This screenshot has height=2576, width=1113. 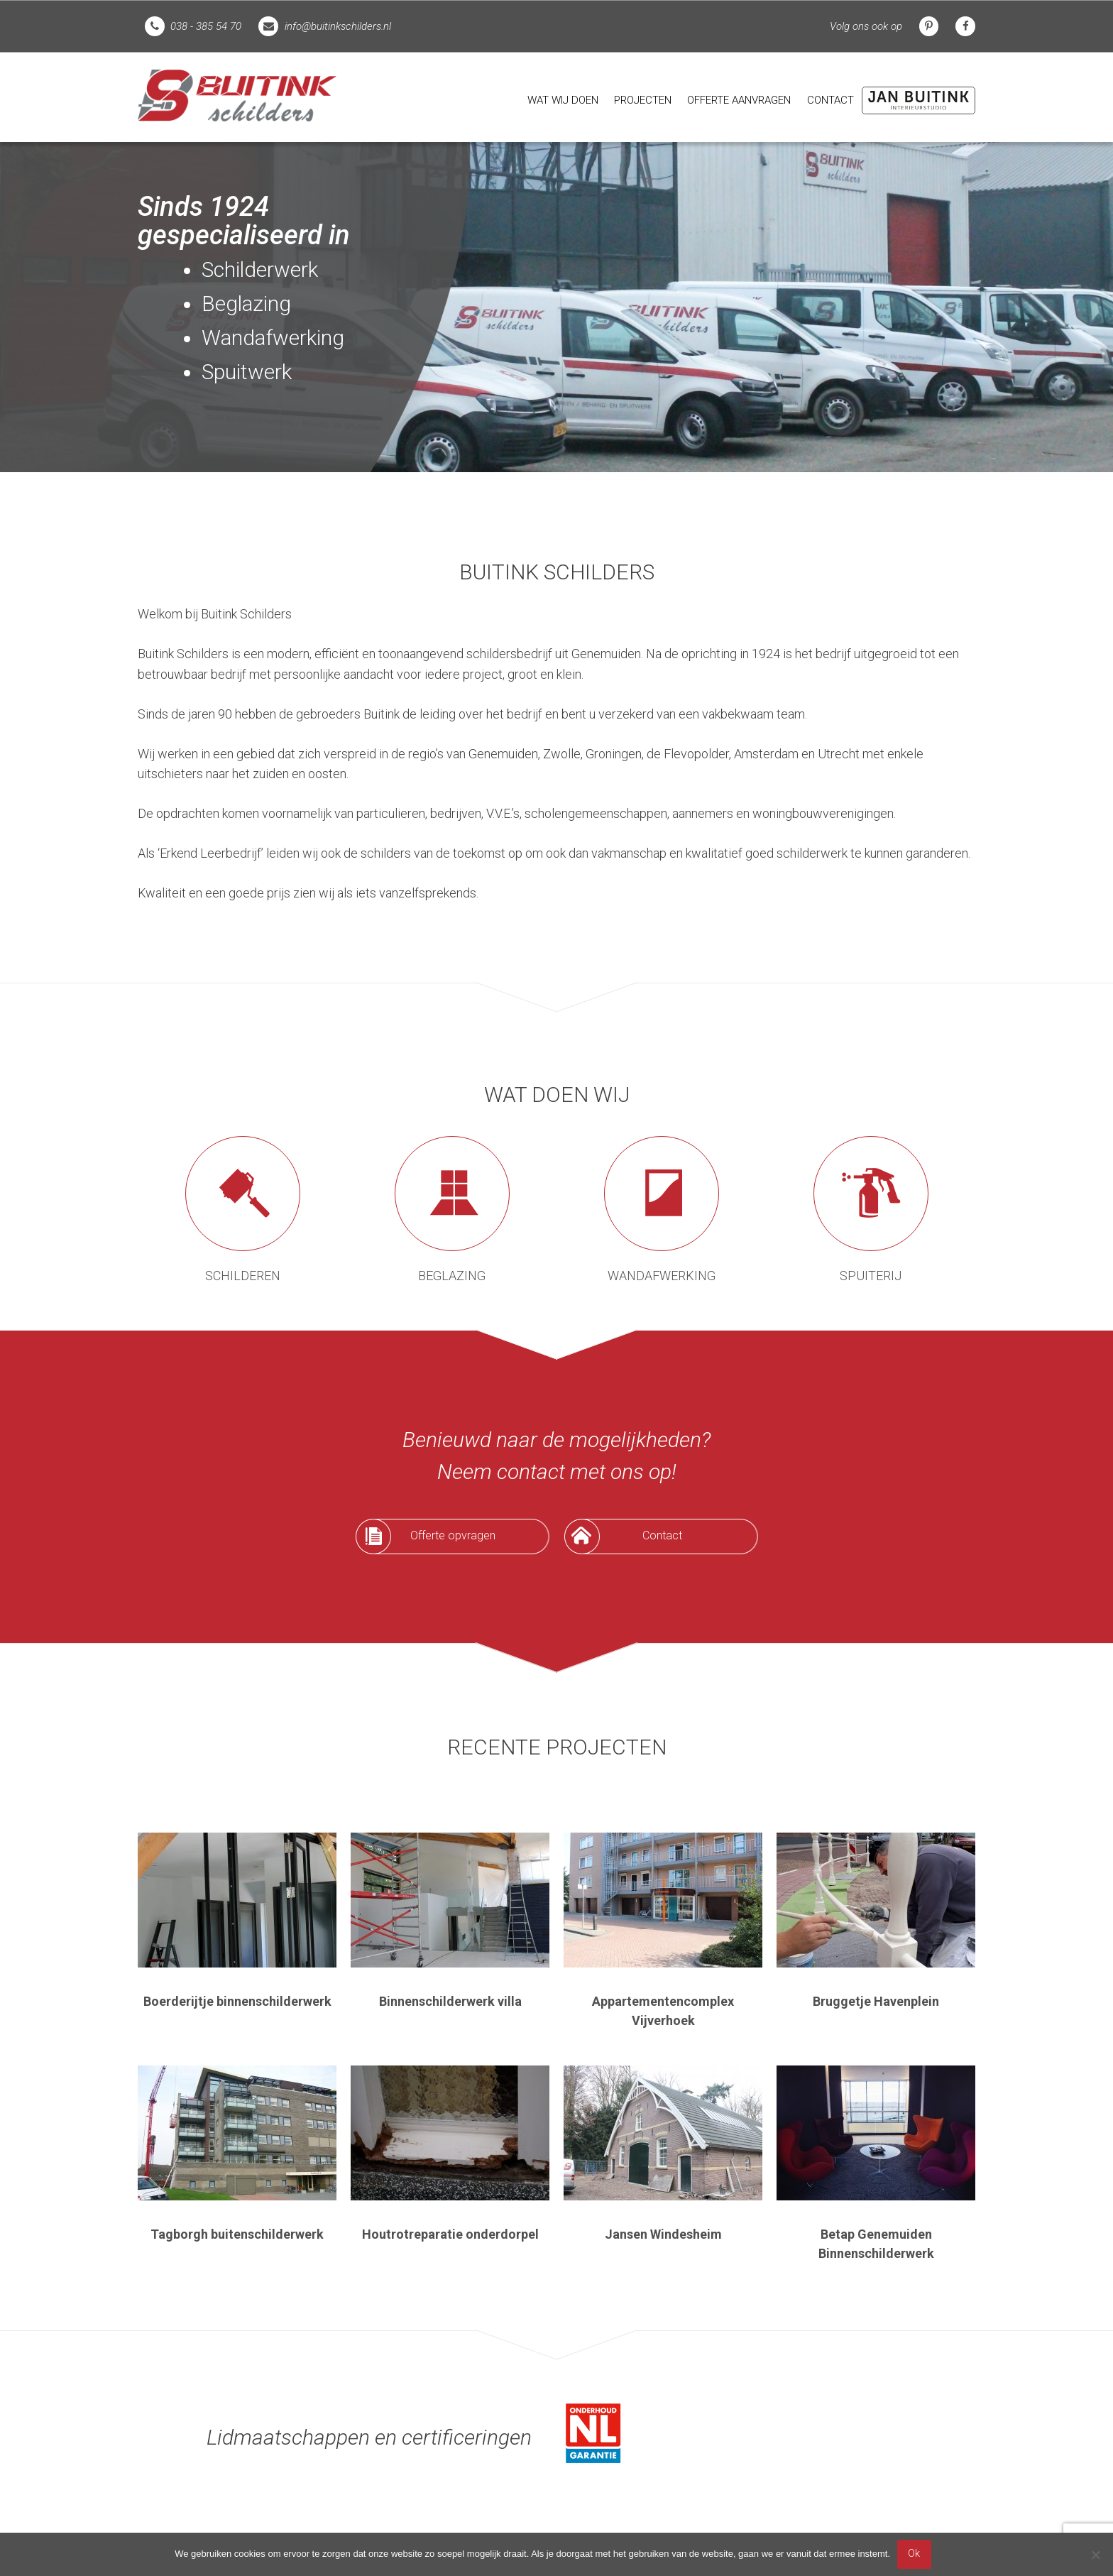 What do you see at coordinates (663, 2234) in the screenshot?
I see `Jansen Windesheim` at bounding box center [663, 2234].